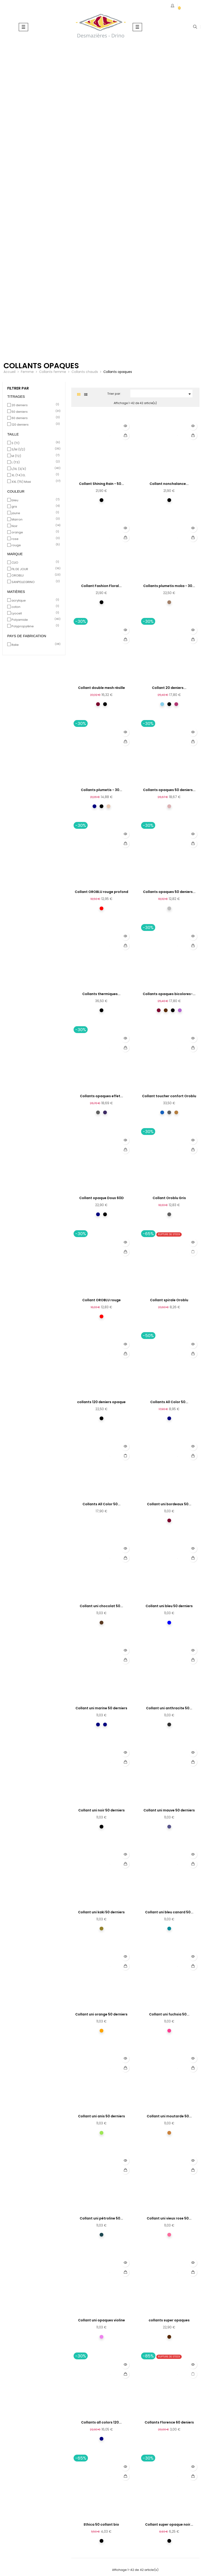  What do you see at coordinates (34, 475) in the screenshot?
I see `XL (T4) EL` at bounding box center [34, 475].